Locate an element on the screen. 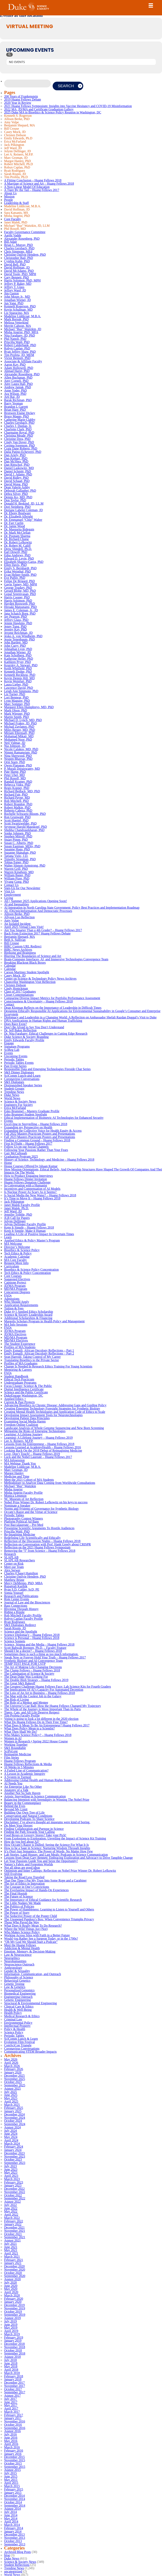  Mark Borsuk, PhD is located at coordinates (16, 319).